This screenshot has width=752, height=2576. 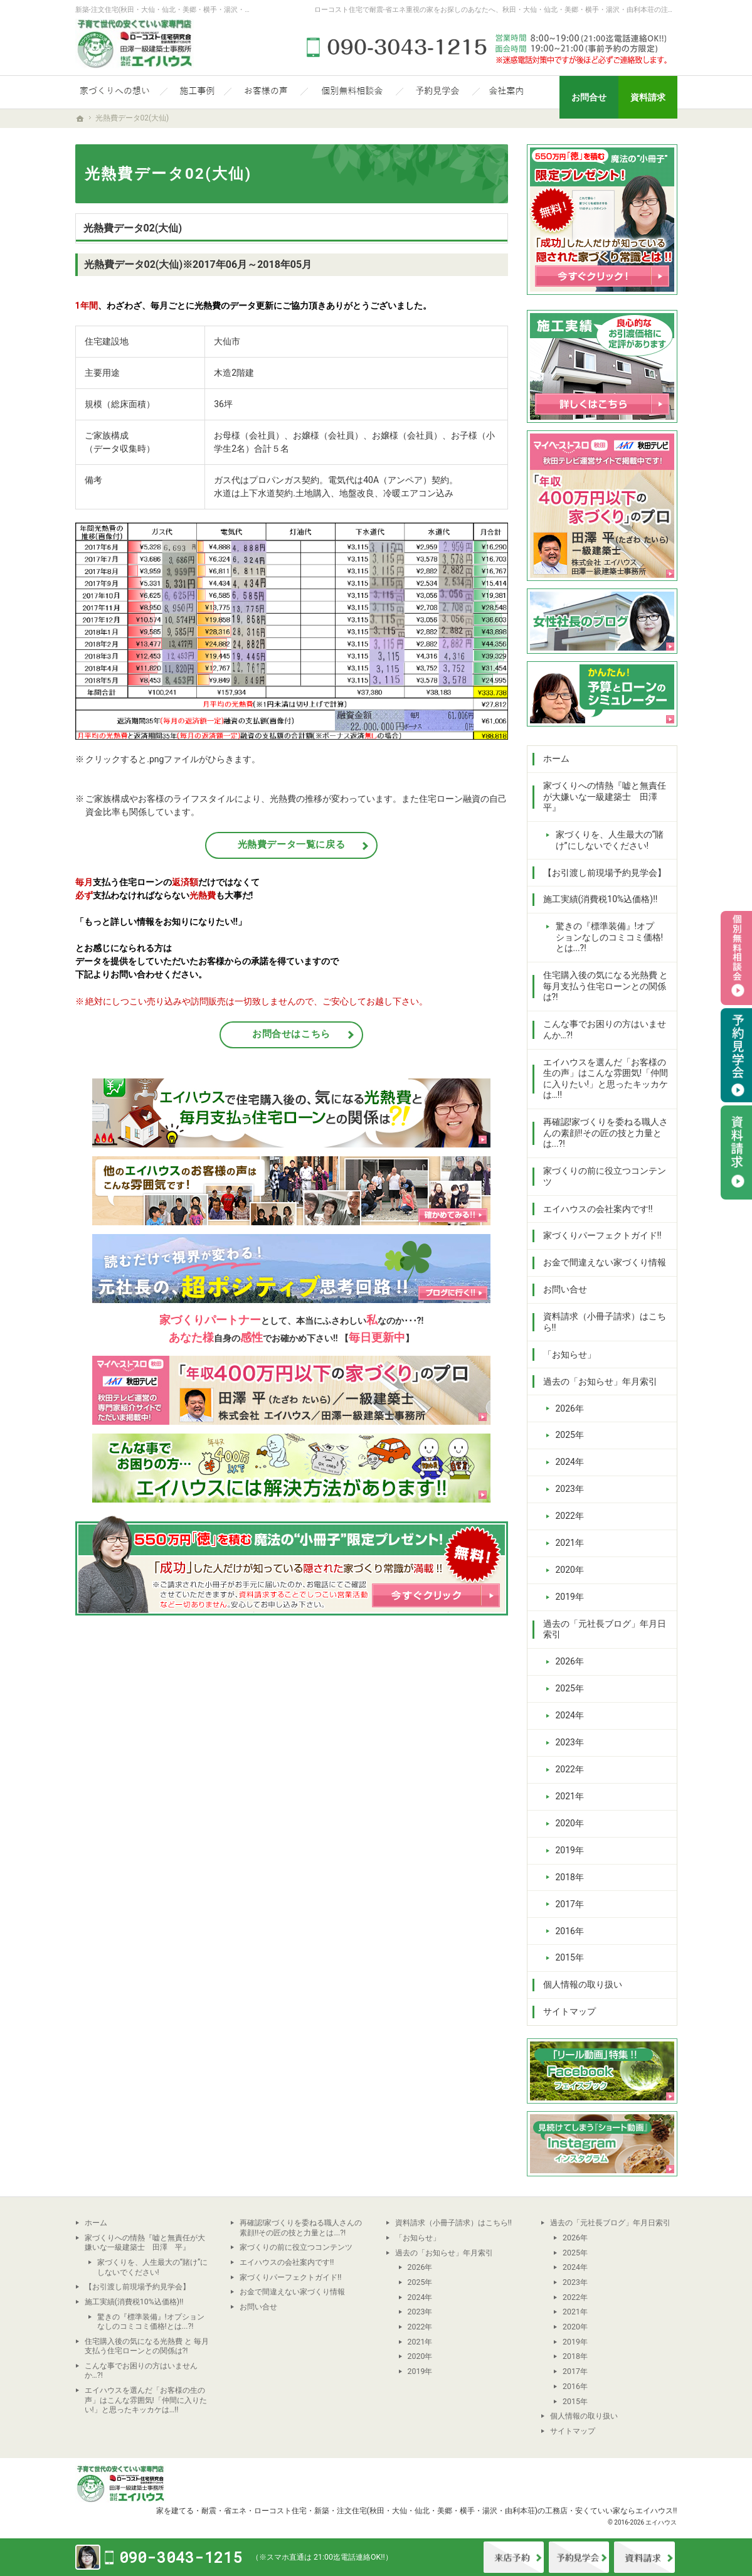 What do you see at coordinates (606, 1133) in the screenshot?
I see `再確認!家づくりを委ねる職人さんの素顔!!その匠の技と力量とは...?!` at bounding box center [606, 1133].